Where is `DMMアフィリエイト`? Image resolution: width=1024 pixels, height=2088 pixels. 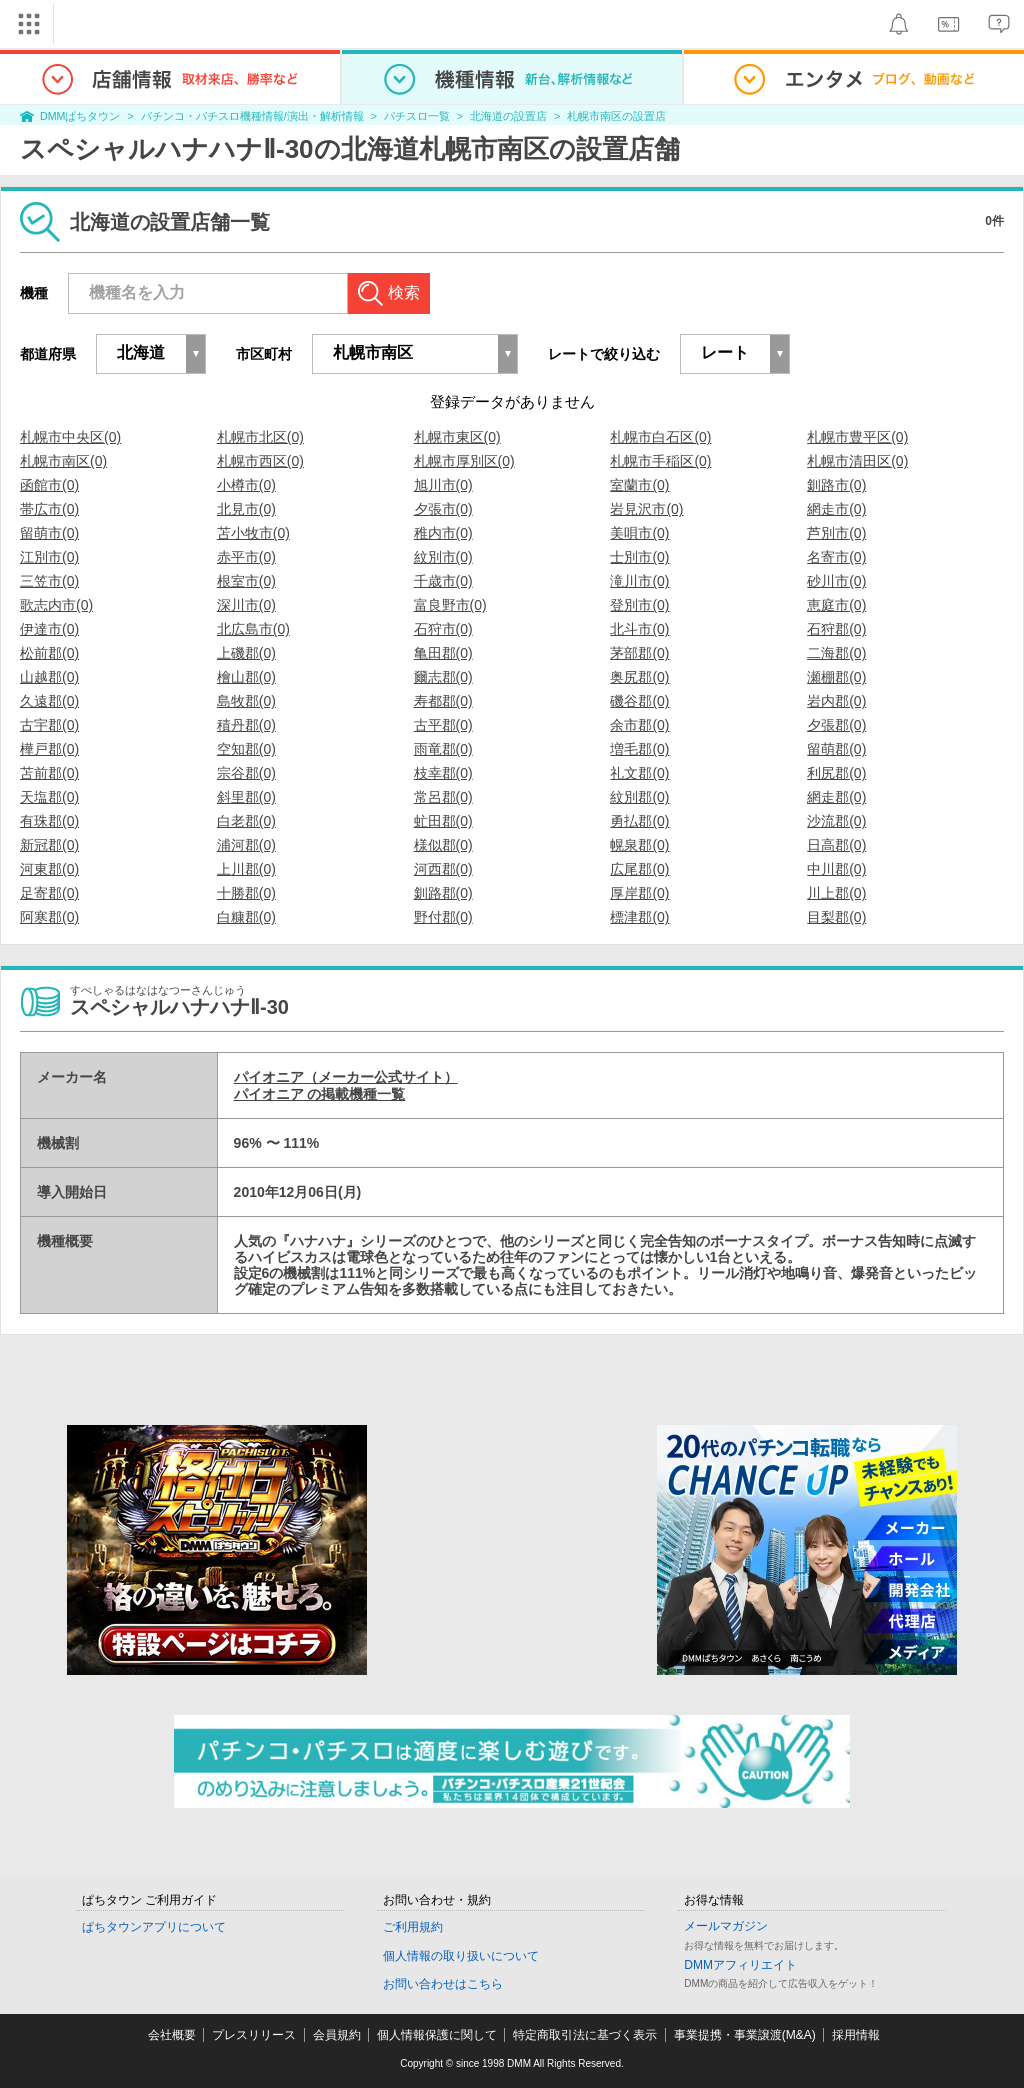 DMMアフィリエイト is located at coordinates (740, 1965).